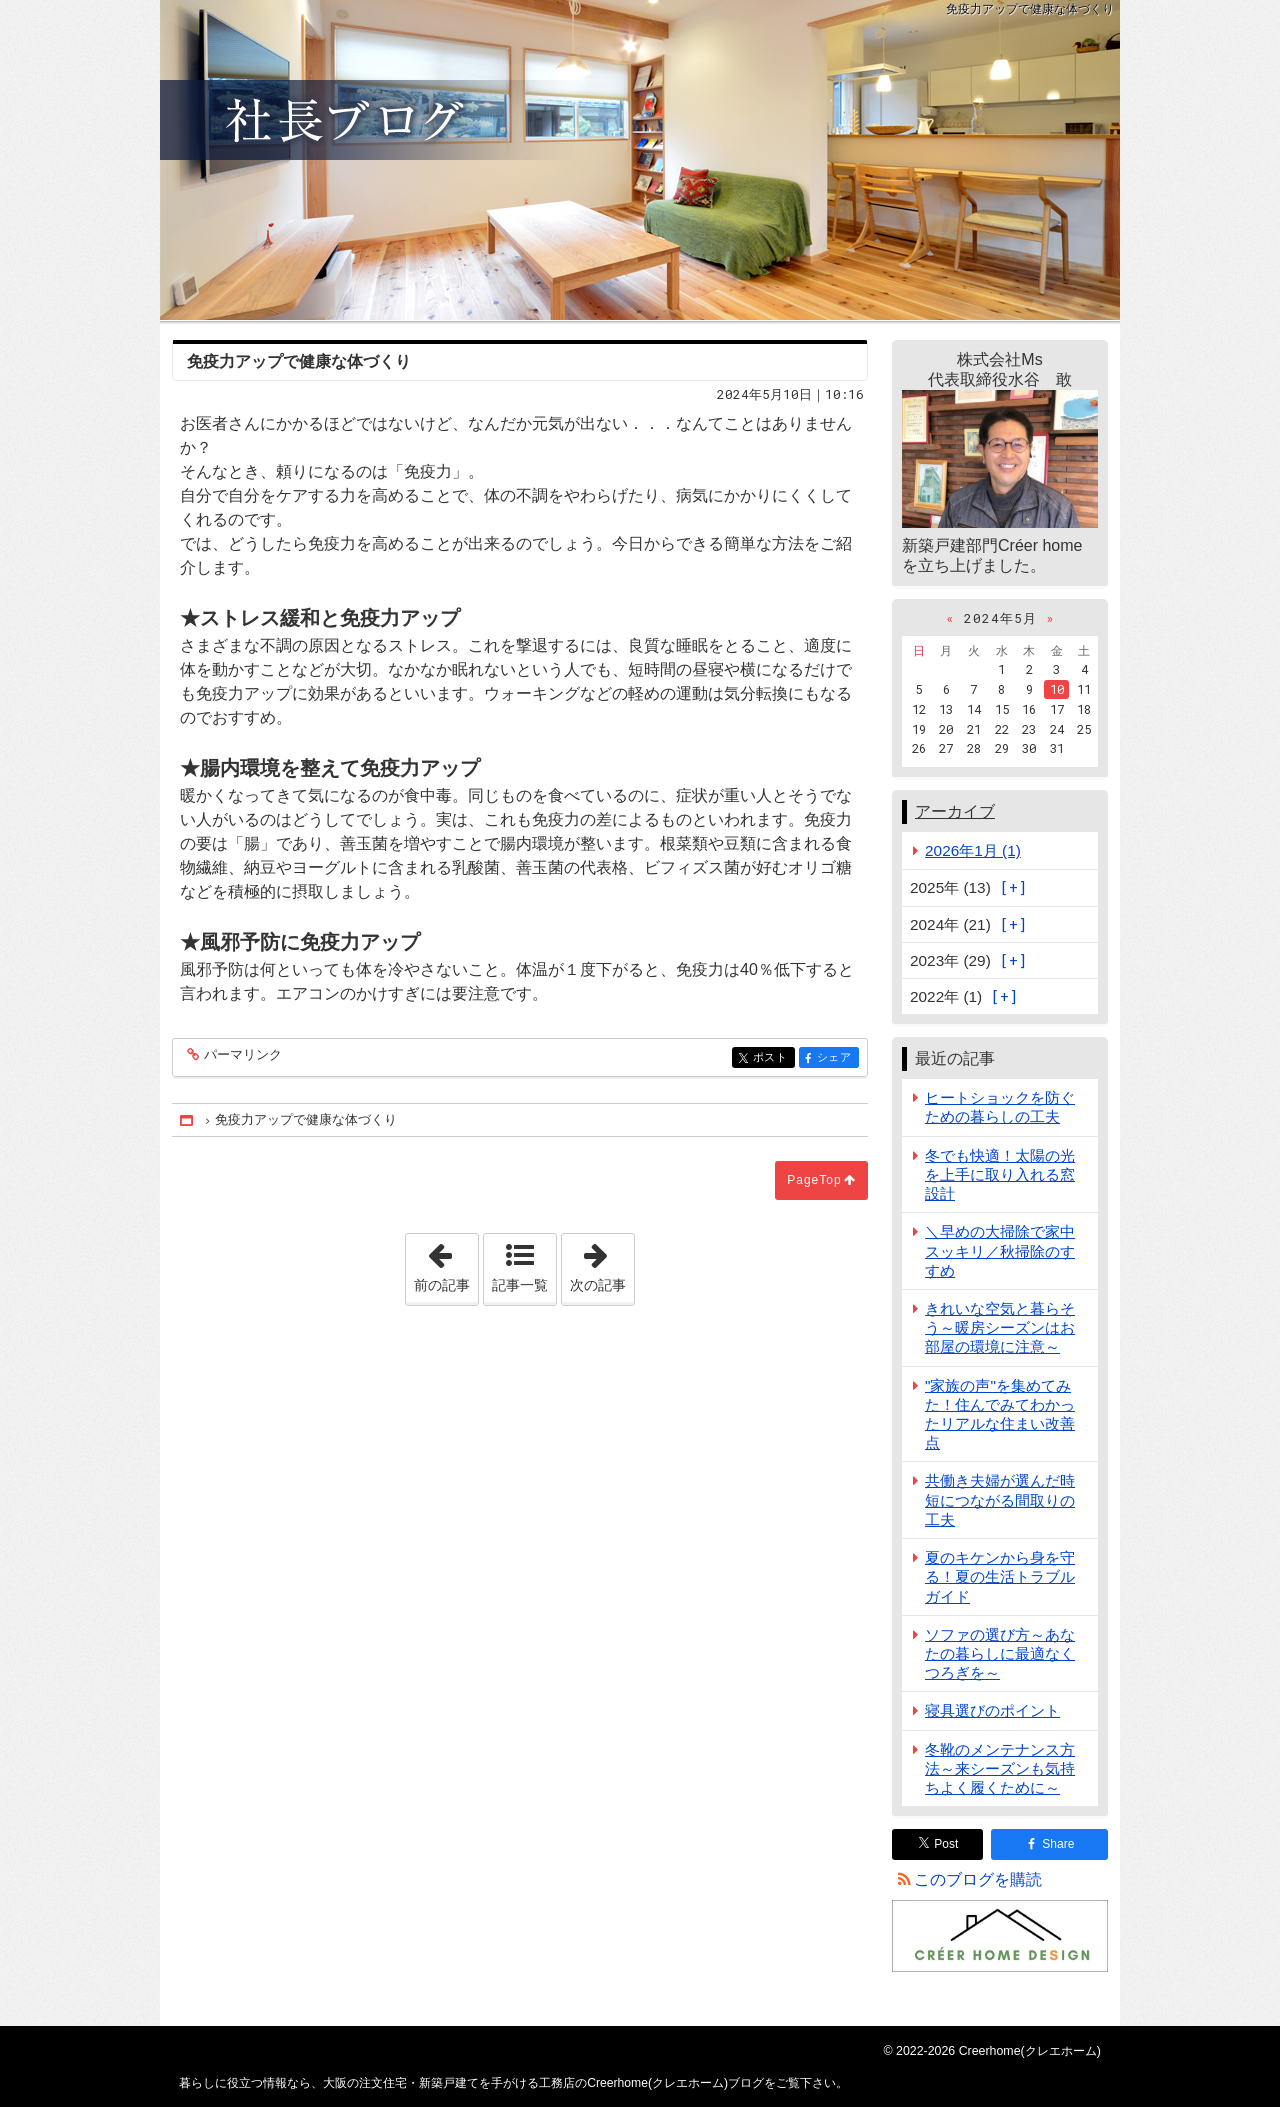  I want to click on 共働き夫婦が選んだ時短につながる間取りの工夫, so click(1000, 1499).